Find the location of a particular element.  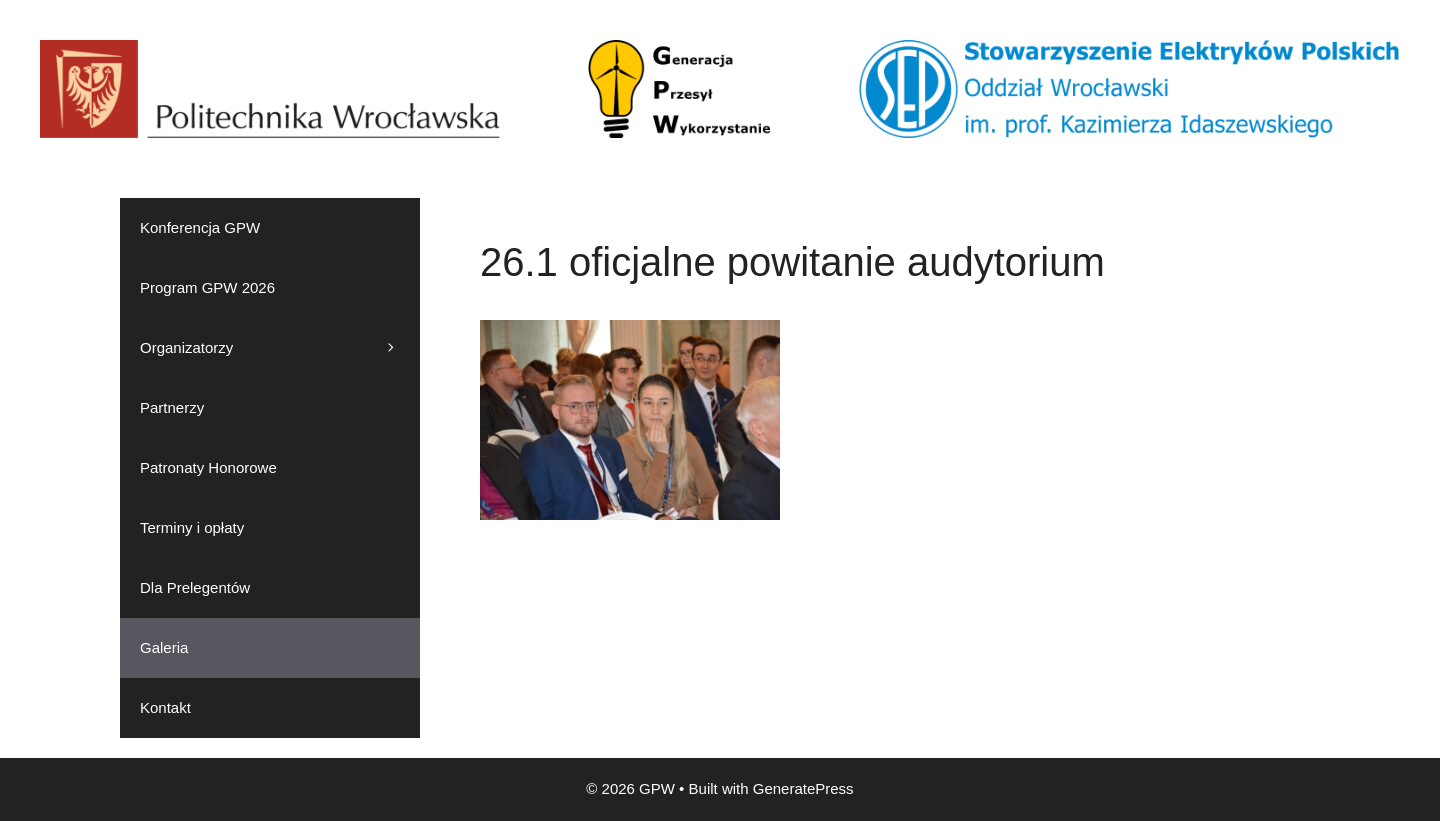

Terminy i opłaty is located at coordinates (192, 527).